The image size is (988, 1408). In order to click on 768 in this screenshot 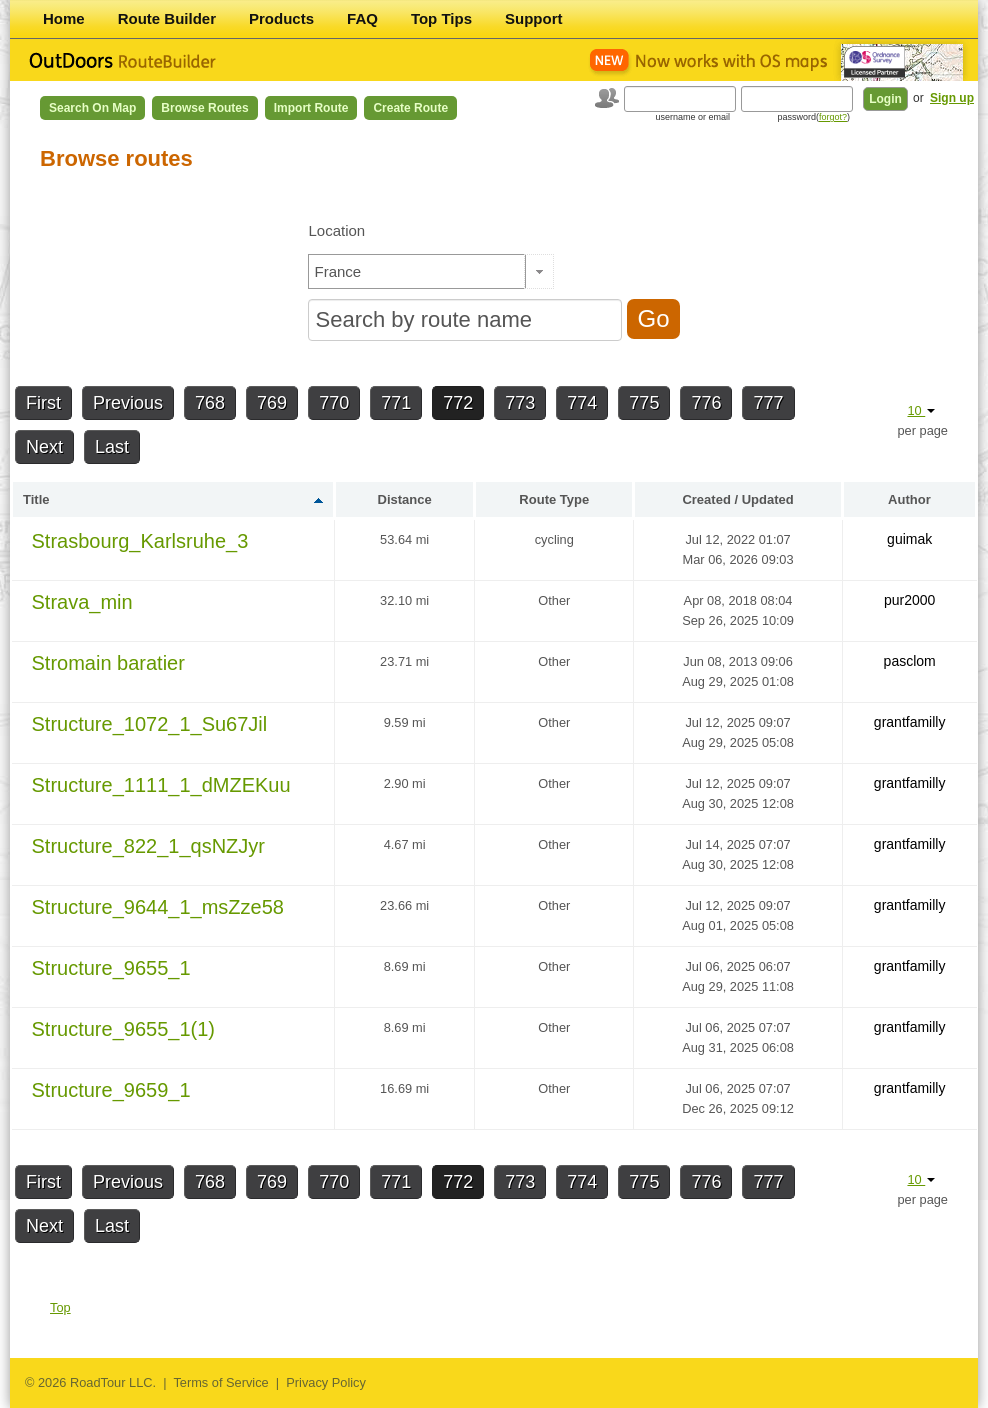, I will do `click(210, 403)`.